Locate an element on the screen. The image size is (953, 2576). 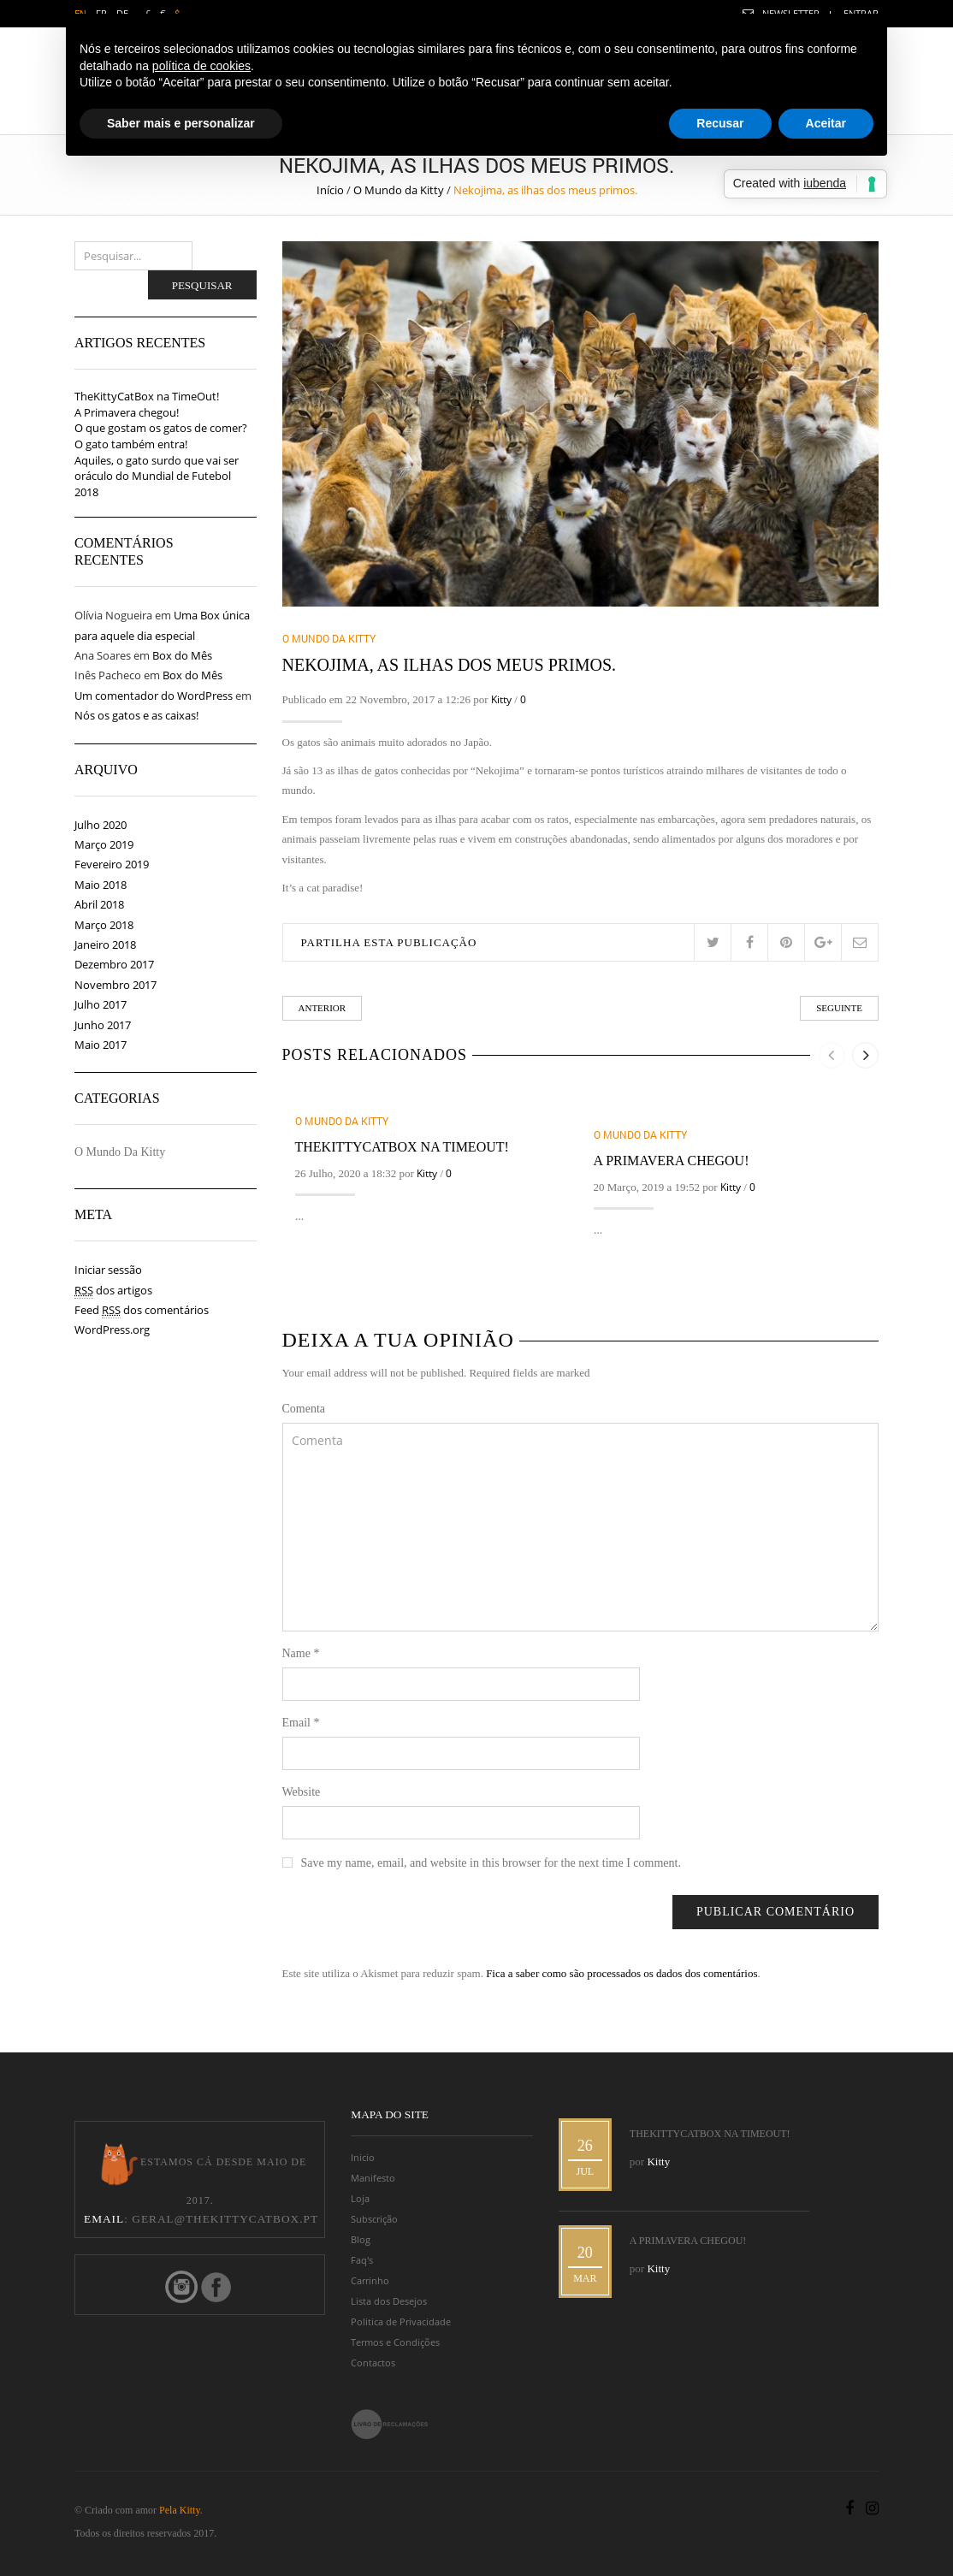
O que gostam os gatos de comer? is located at coordinates (160, 427).